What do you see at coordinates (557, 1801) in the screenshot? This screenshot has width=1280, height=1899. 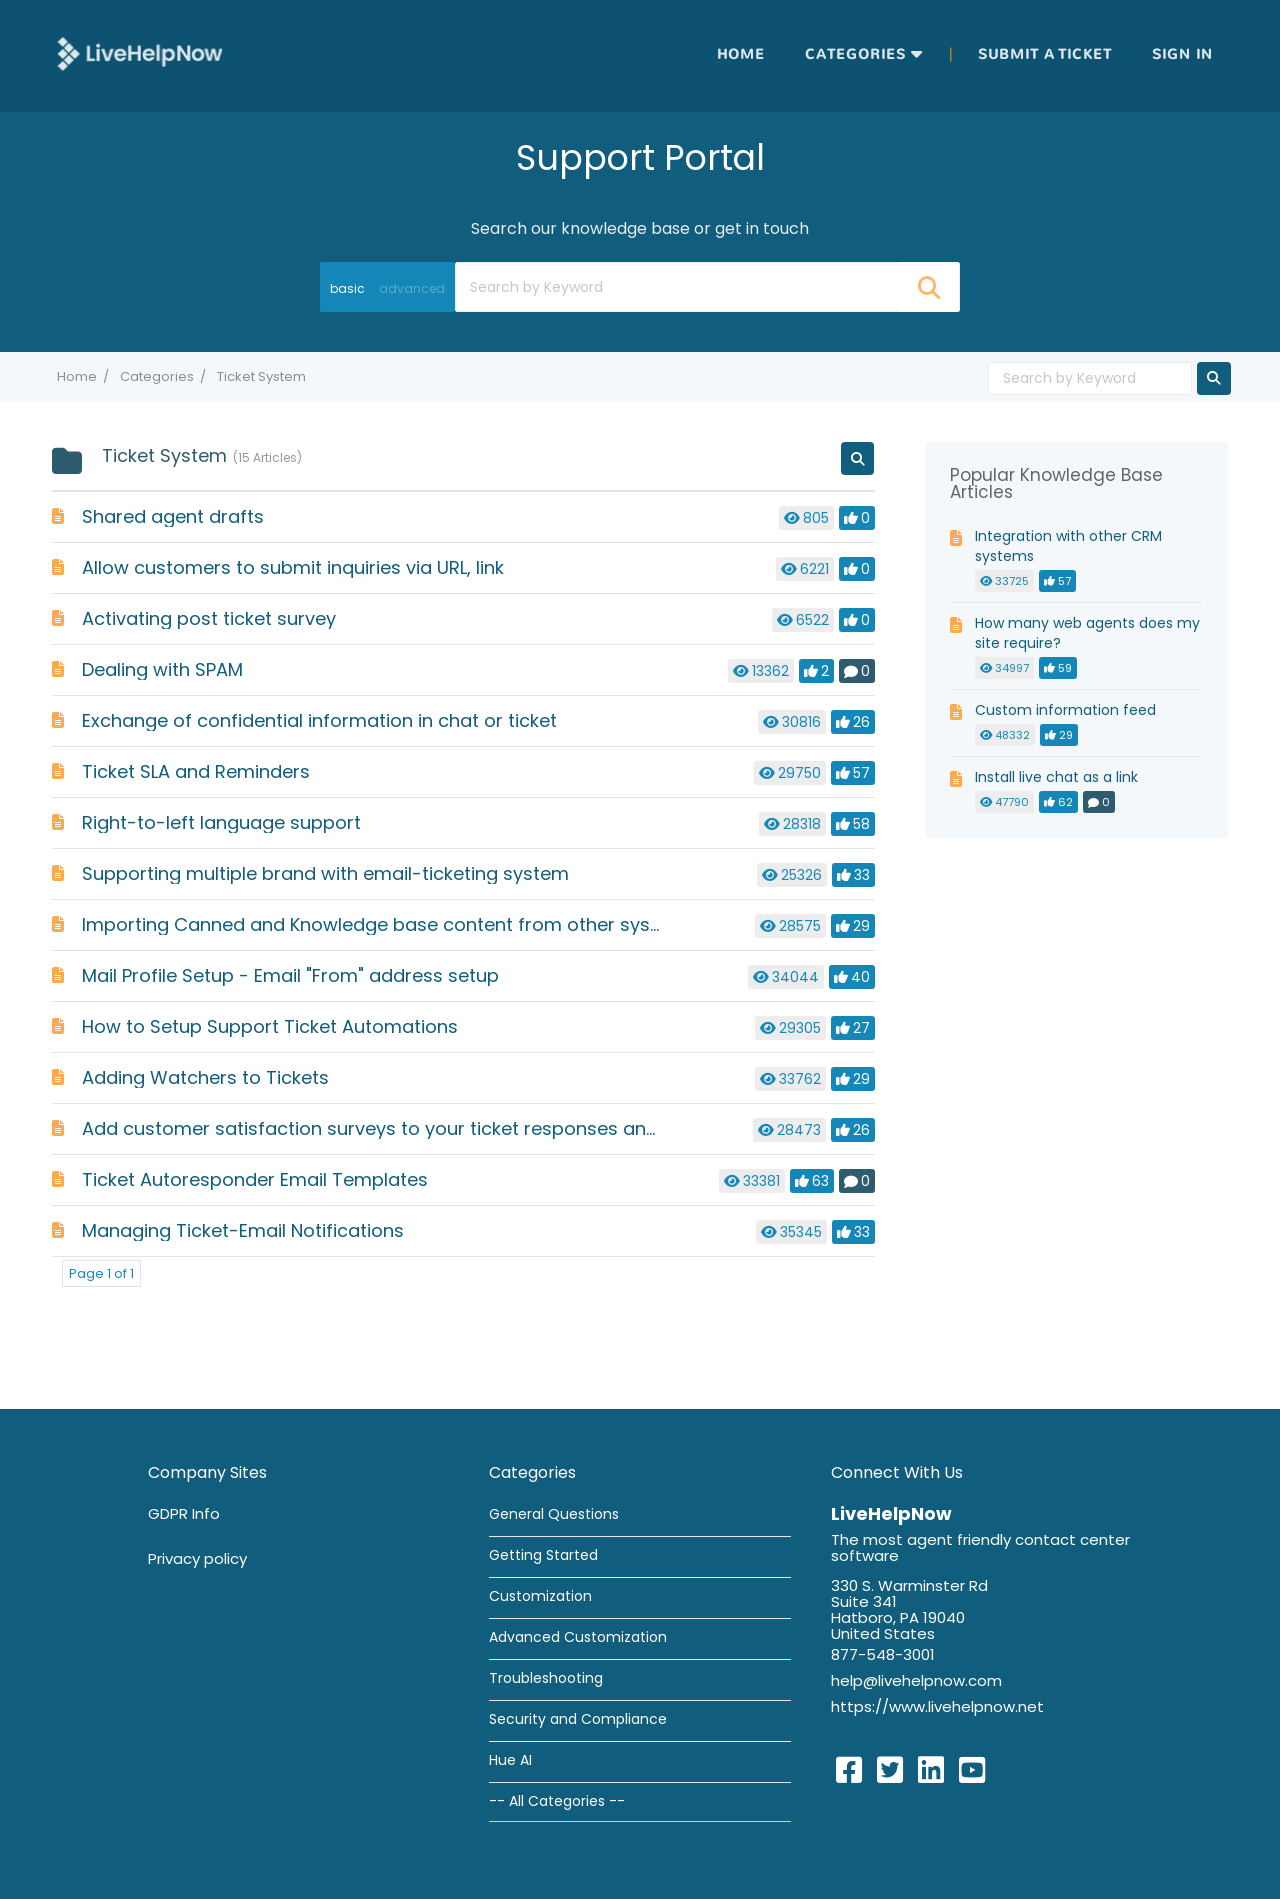 I see `-- All Categories --` at bounding box center [557, 1801].